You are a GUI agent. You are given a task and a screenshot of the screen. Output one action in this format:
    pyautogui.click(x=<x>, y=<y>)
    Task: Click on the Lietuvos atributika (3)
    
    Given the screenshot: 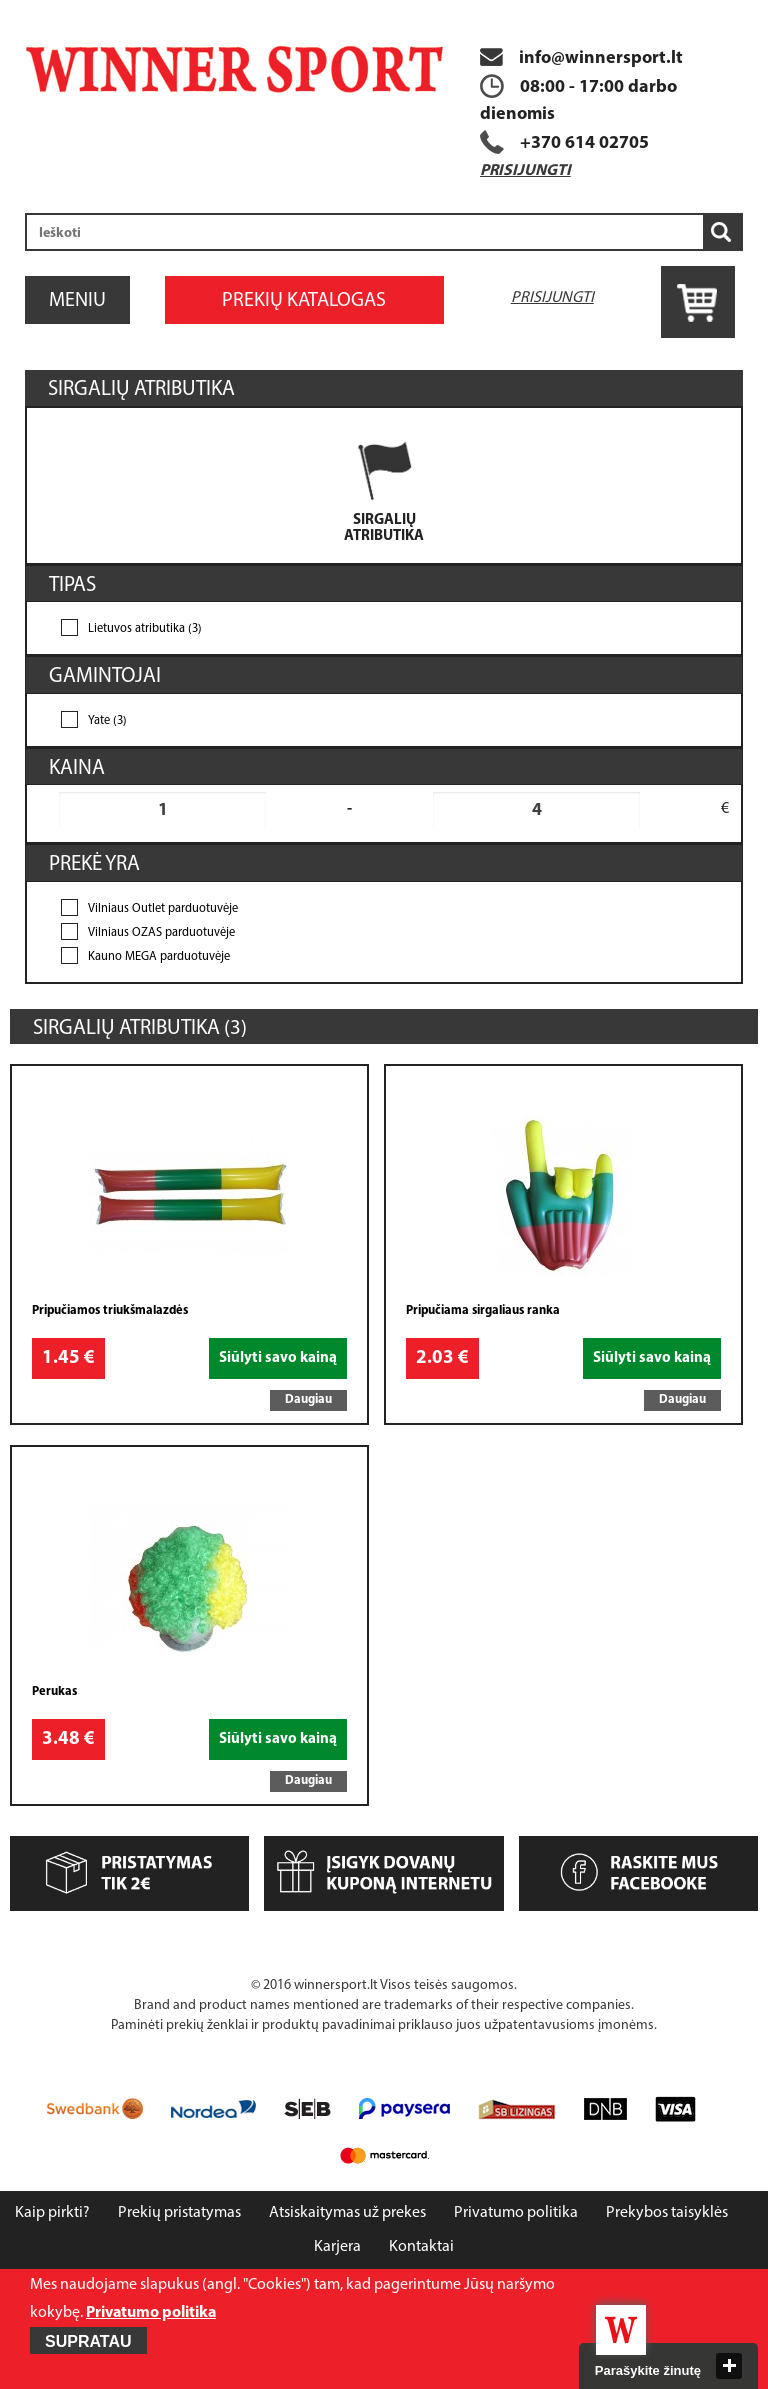 What is the action you would take?
    pyautogui.click(x=145, y=629)
    